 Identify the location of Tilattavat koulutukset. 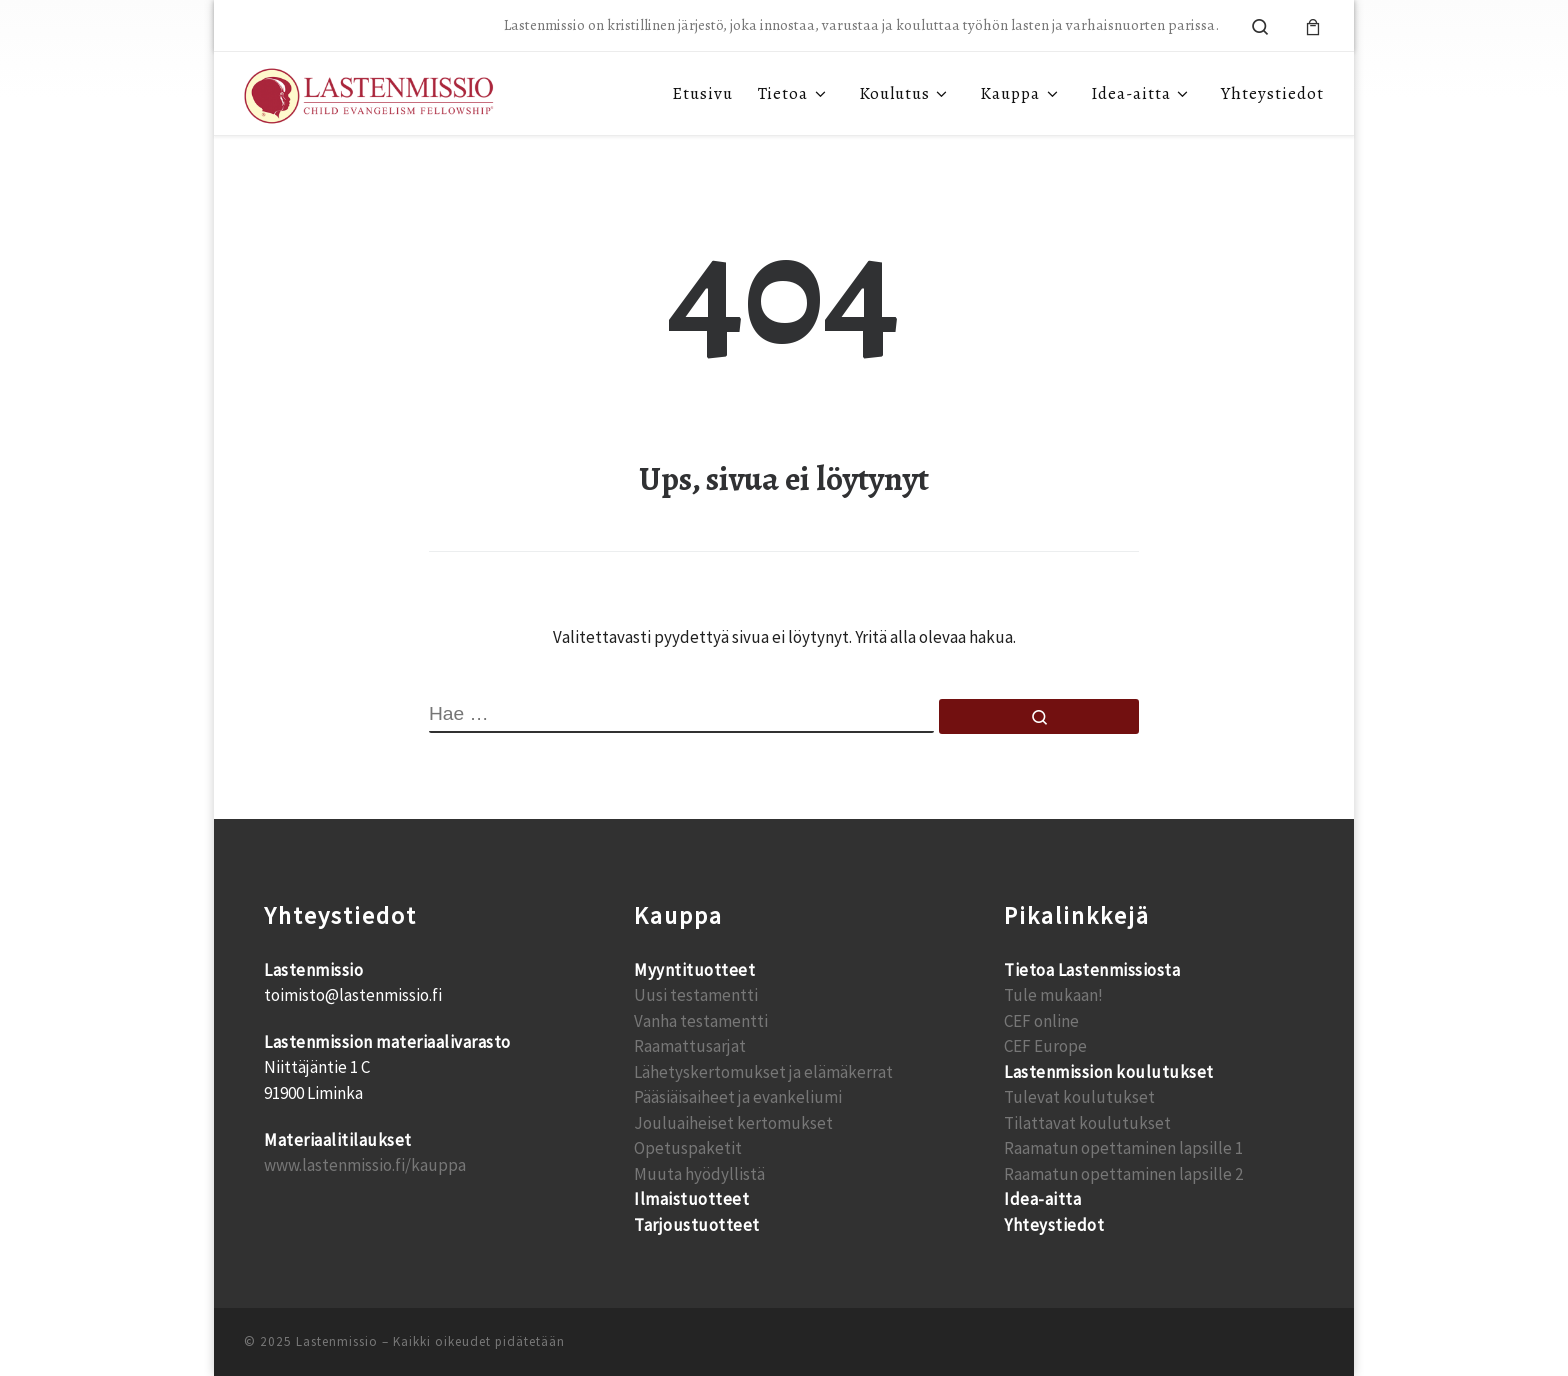
(1087, 1123).